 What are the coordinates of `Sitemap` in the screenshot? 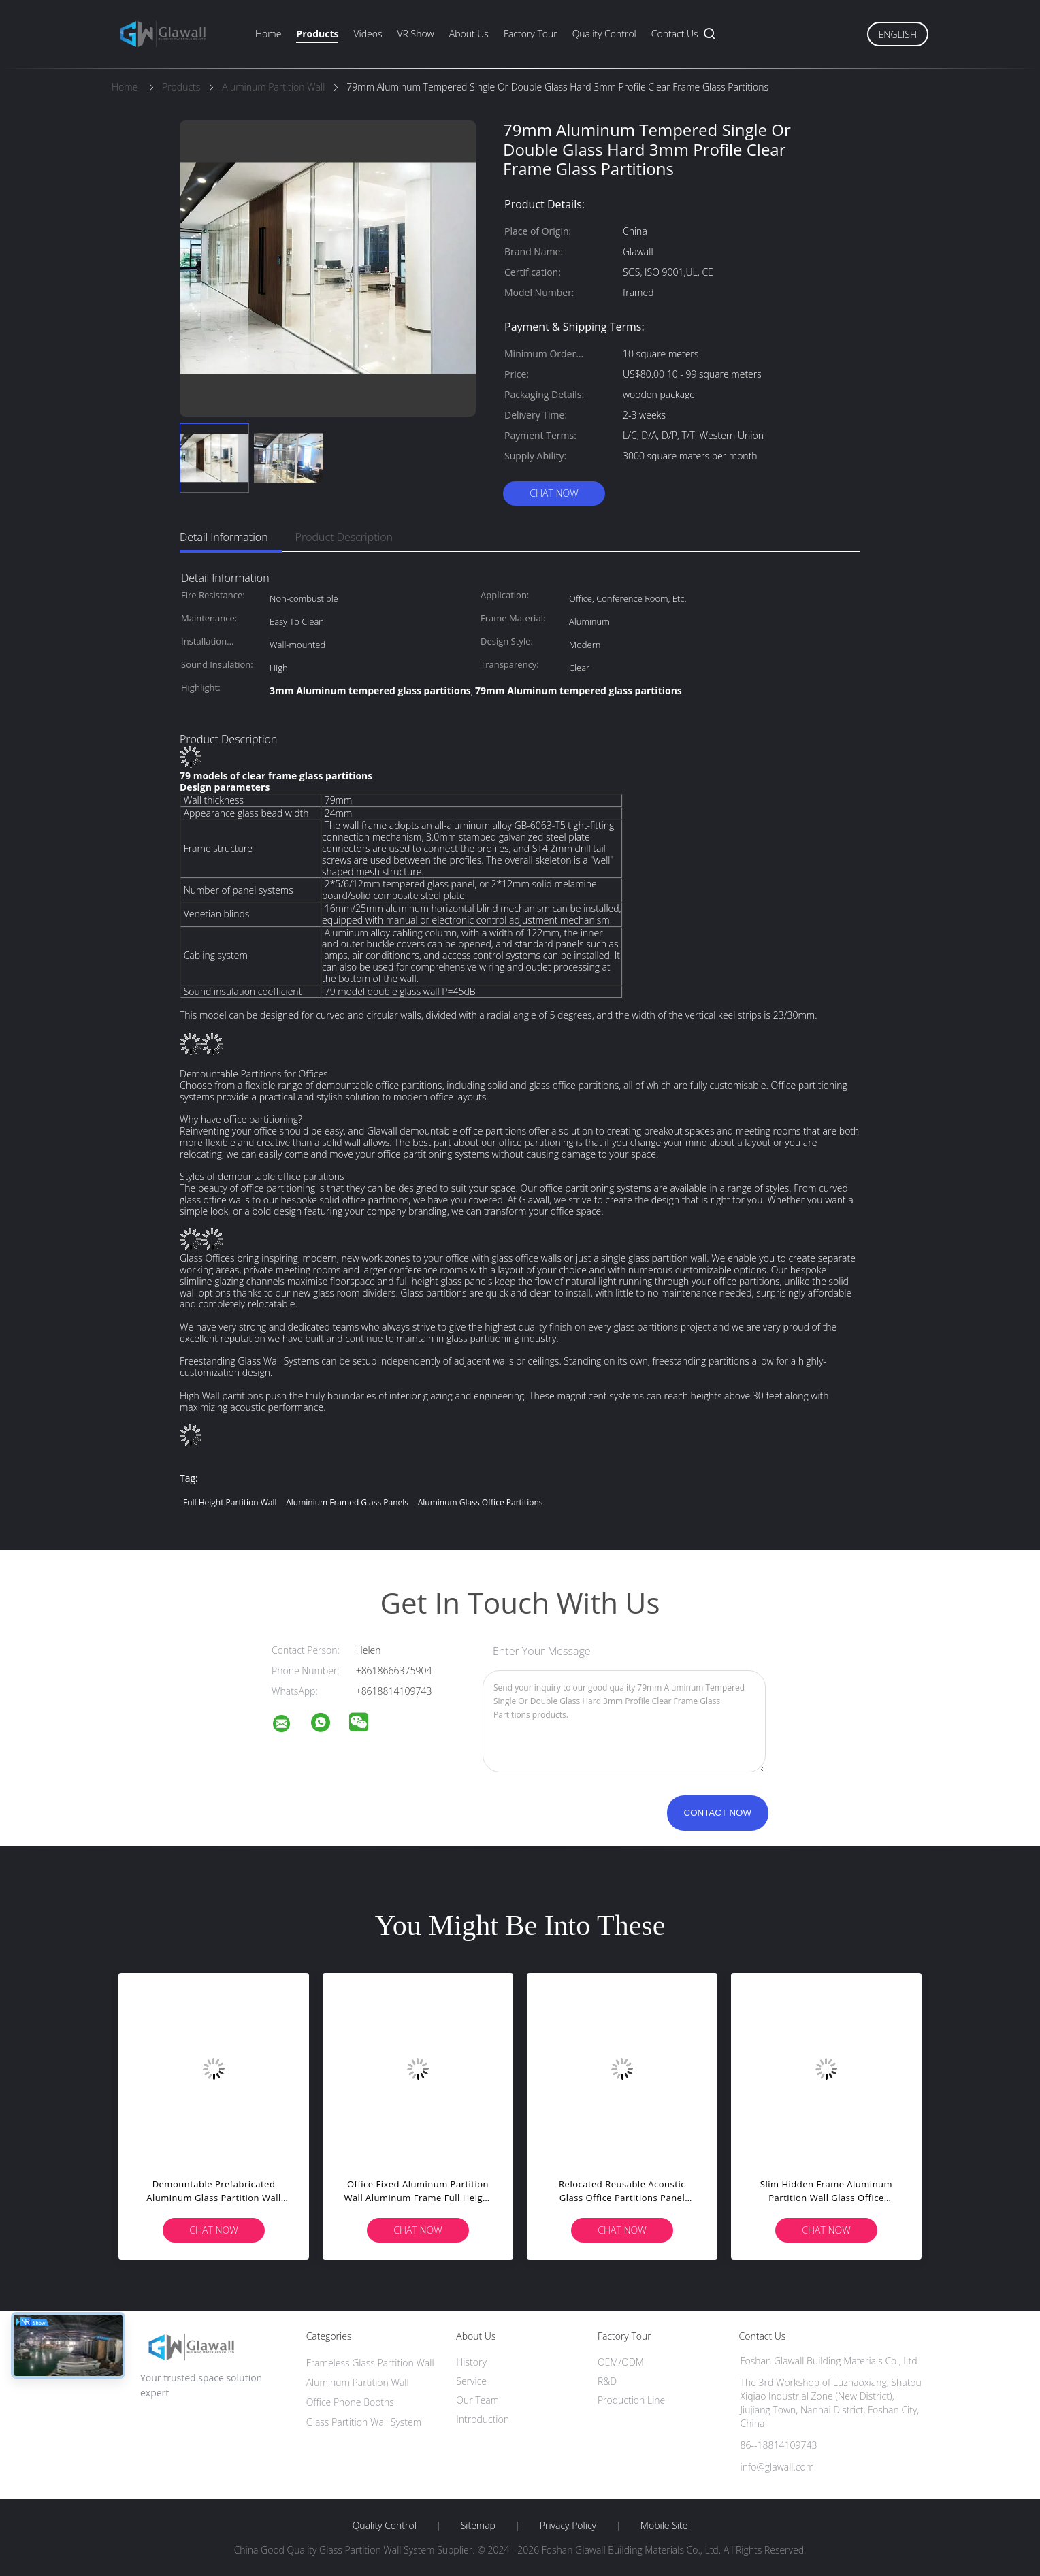 It's located at (478, 2525).